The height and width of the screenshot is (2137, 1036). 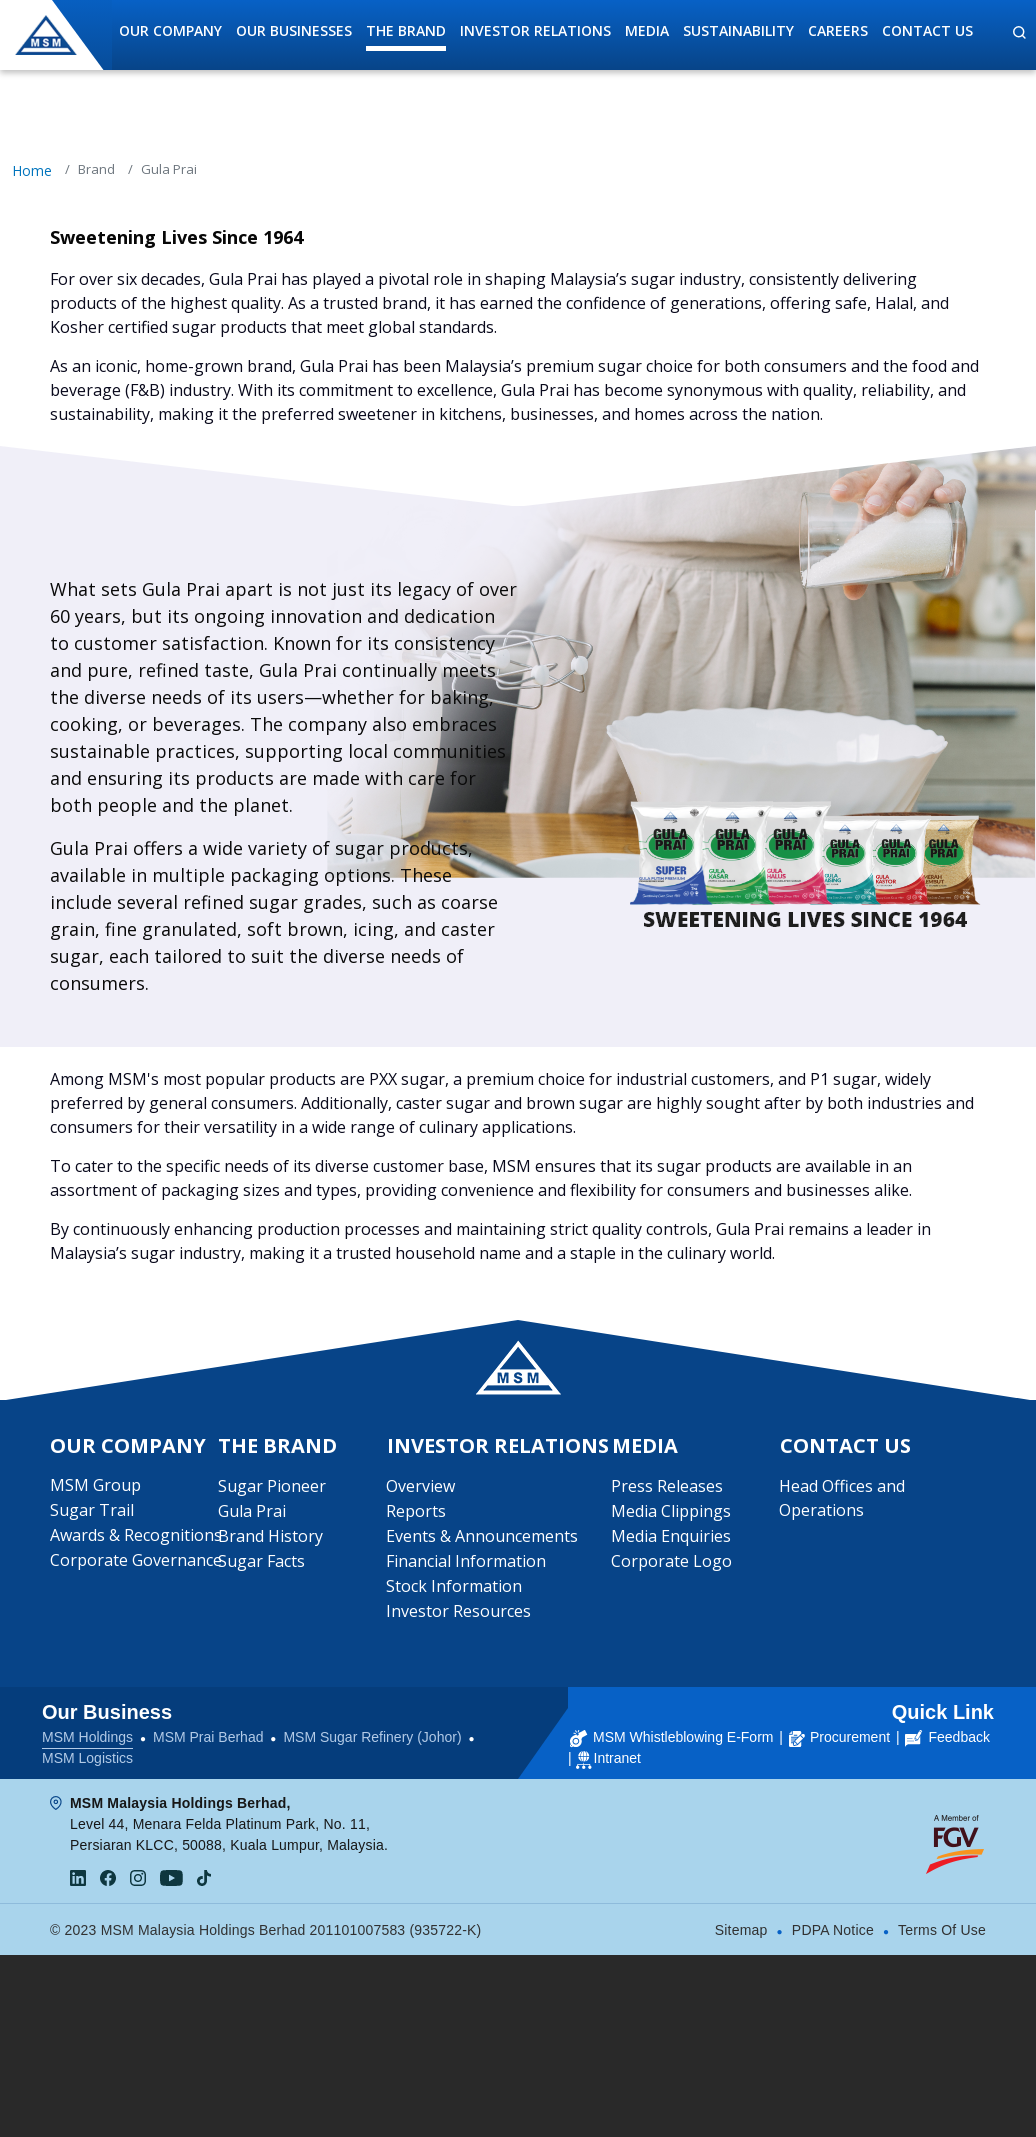 I want to click on Procurement, so click(x=839, y=1737).